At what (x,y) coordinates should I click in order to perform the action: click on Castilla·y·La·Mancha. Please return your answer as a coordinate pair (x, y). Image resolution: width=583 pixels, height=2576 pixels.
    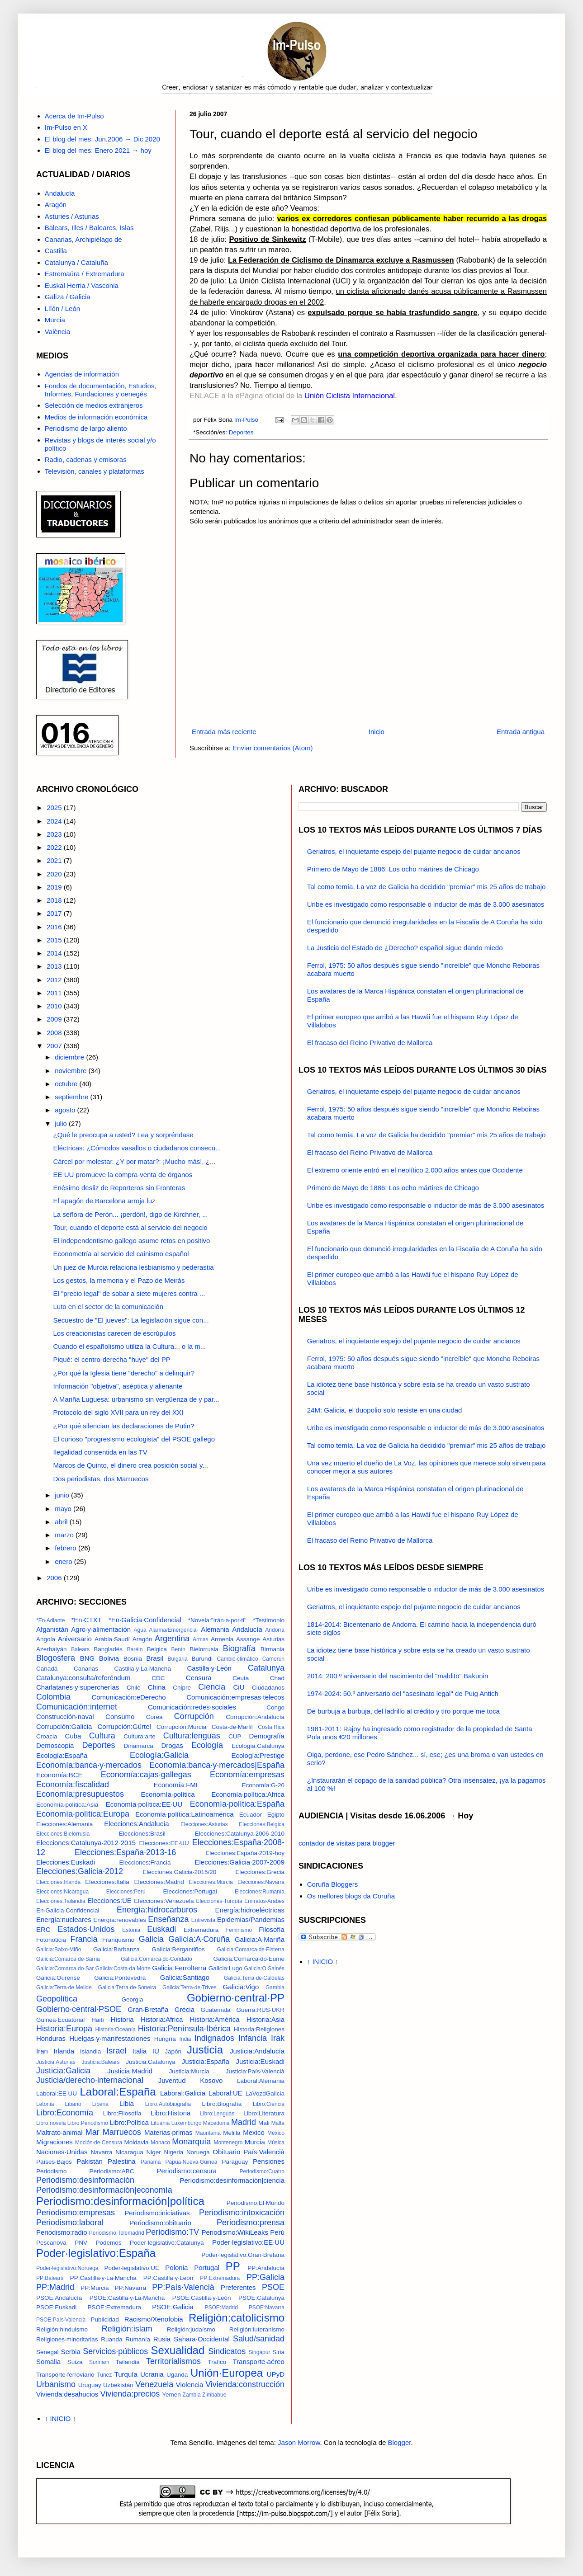
    Looking at the image, I should click on (142, 1668).